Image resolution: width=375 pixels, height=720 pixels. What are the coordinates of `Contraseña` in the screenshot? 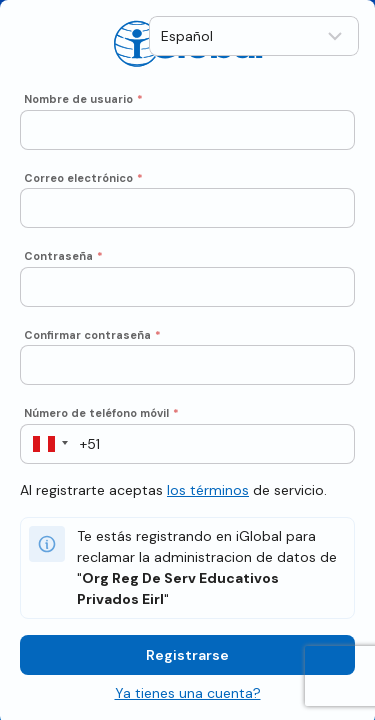 It's located at (63, 255).